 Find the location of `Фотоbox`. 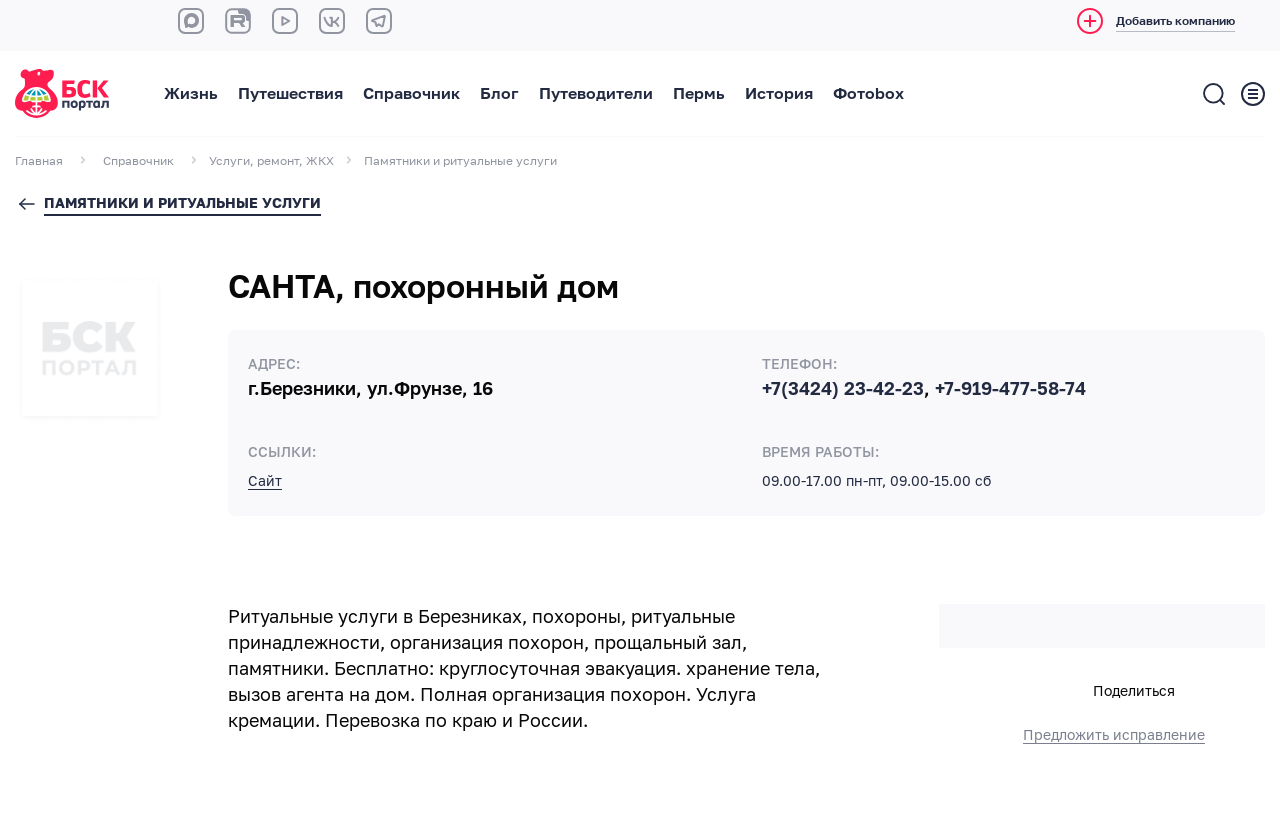

Фотоbox is located at coordinates (868, 94).